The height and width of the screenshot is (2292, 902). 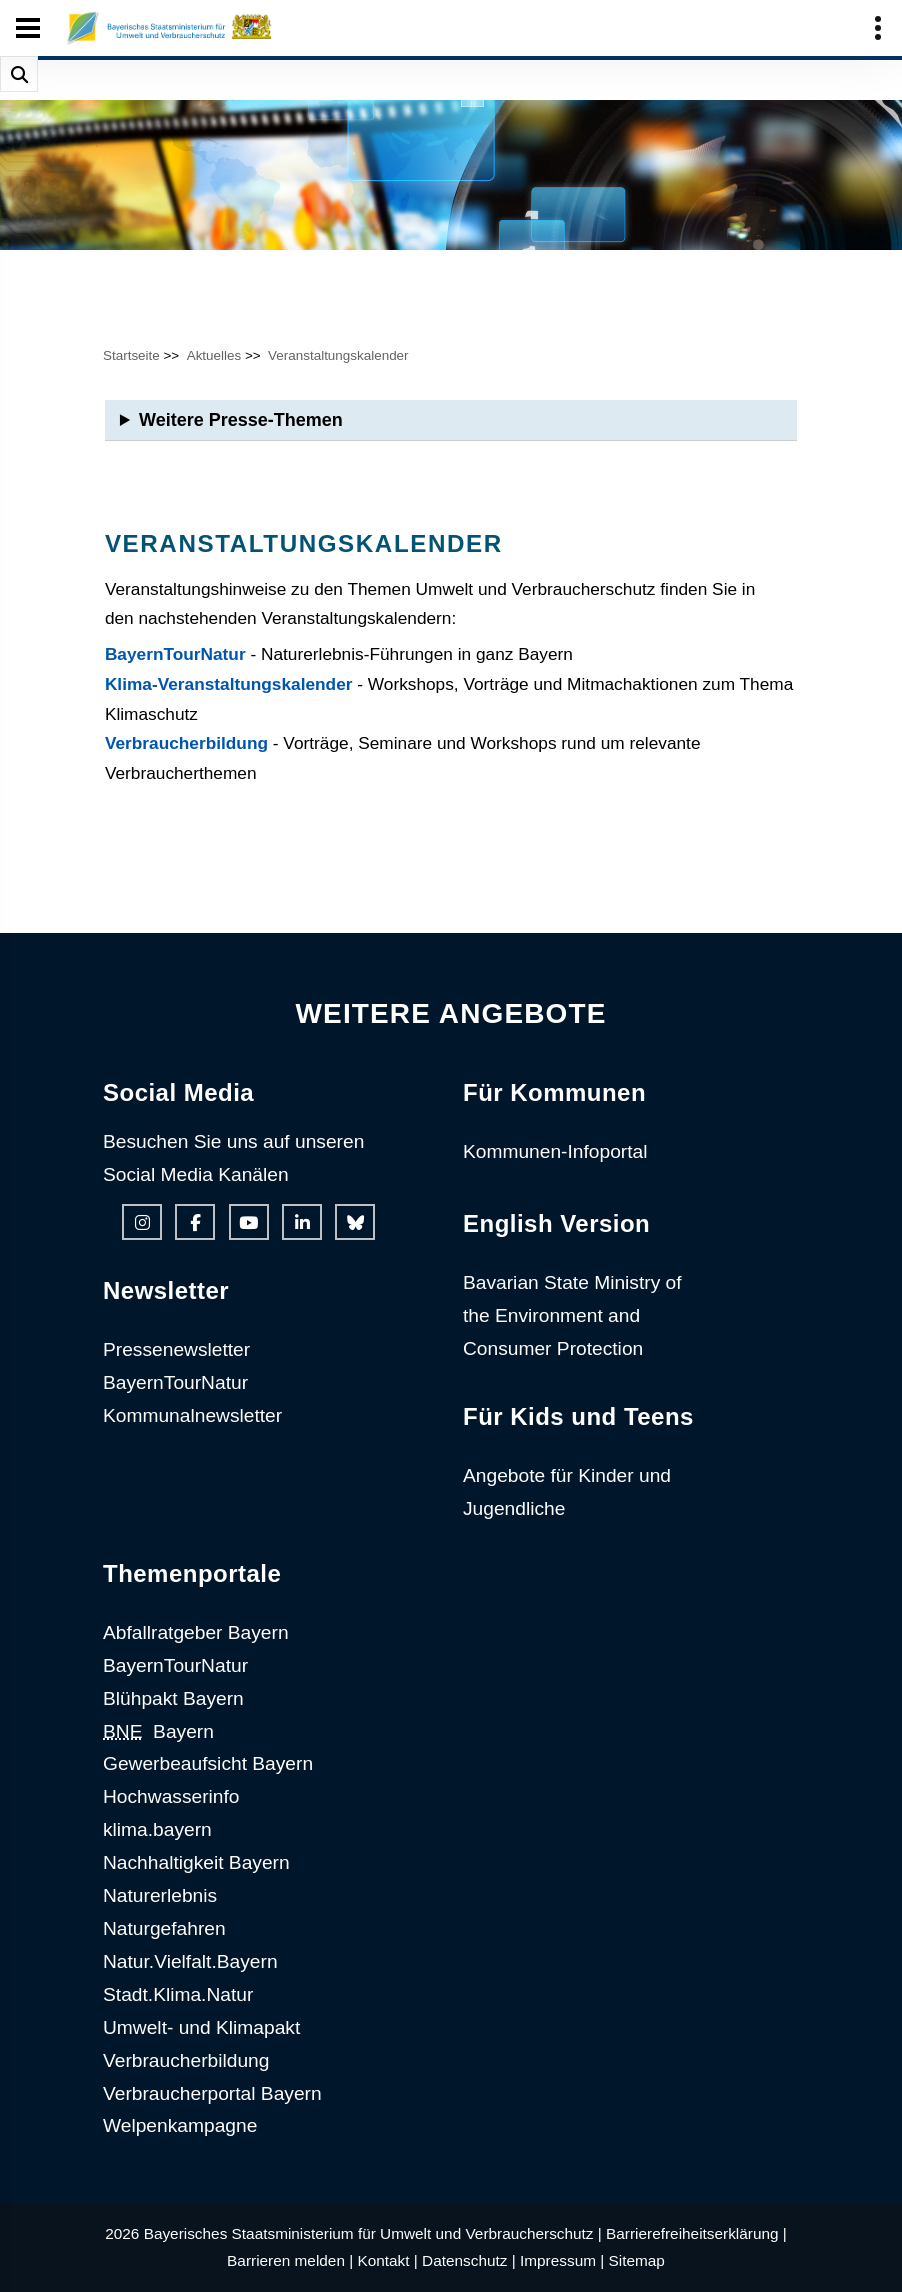 What do you see at coordinates (249, 1222) in the screenshot?
I see `[Youtube-Kanal des Ministeriums]` at bounding box center [249, 1222].